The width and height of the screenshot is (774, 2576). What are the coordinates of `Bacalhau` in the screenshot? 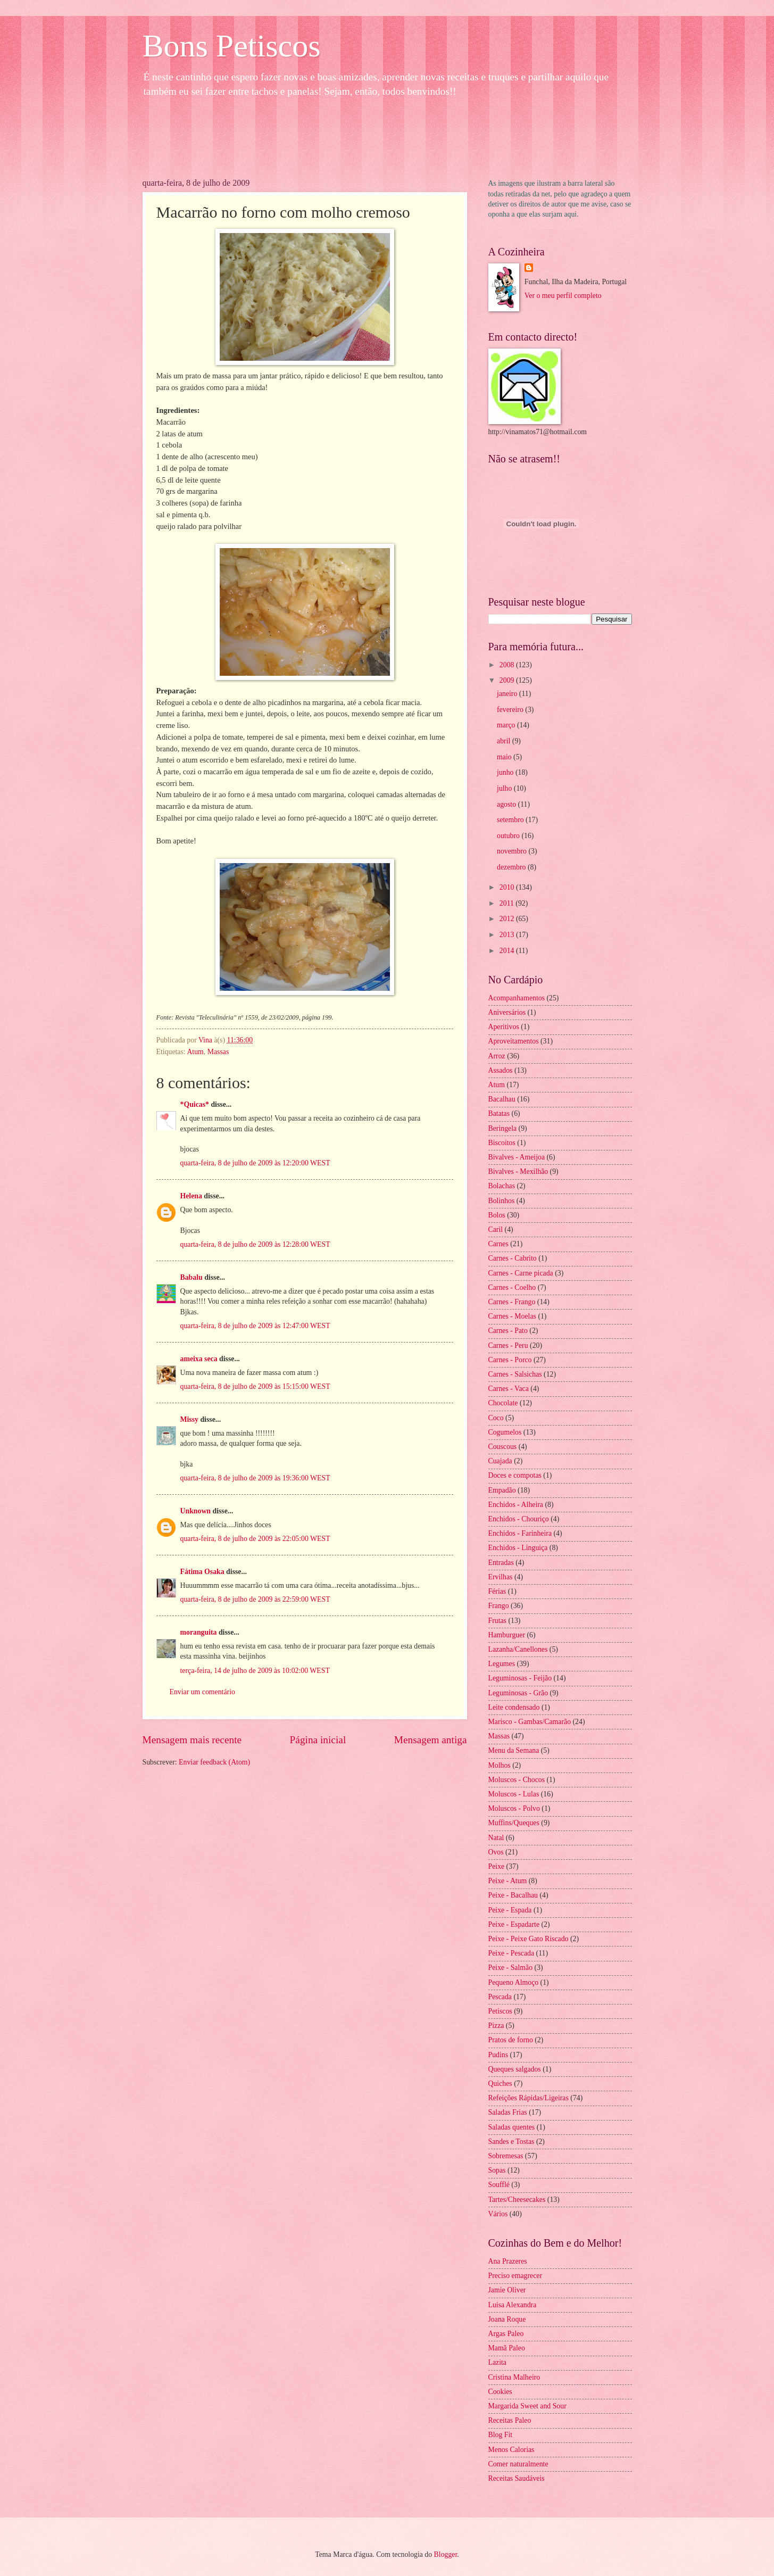 It's located at (501, 1099).